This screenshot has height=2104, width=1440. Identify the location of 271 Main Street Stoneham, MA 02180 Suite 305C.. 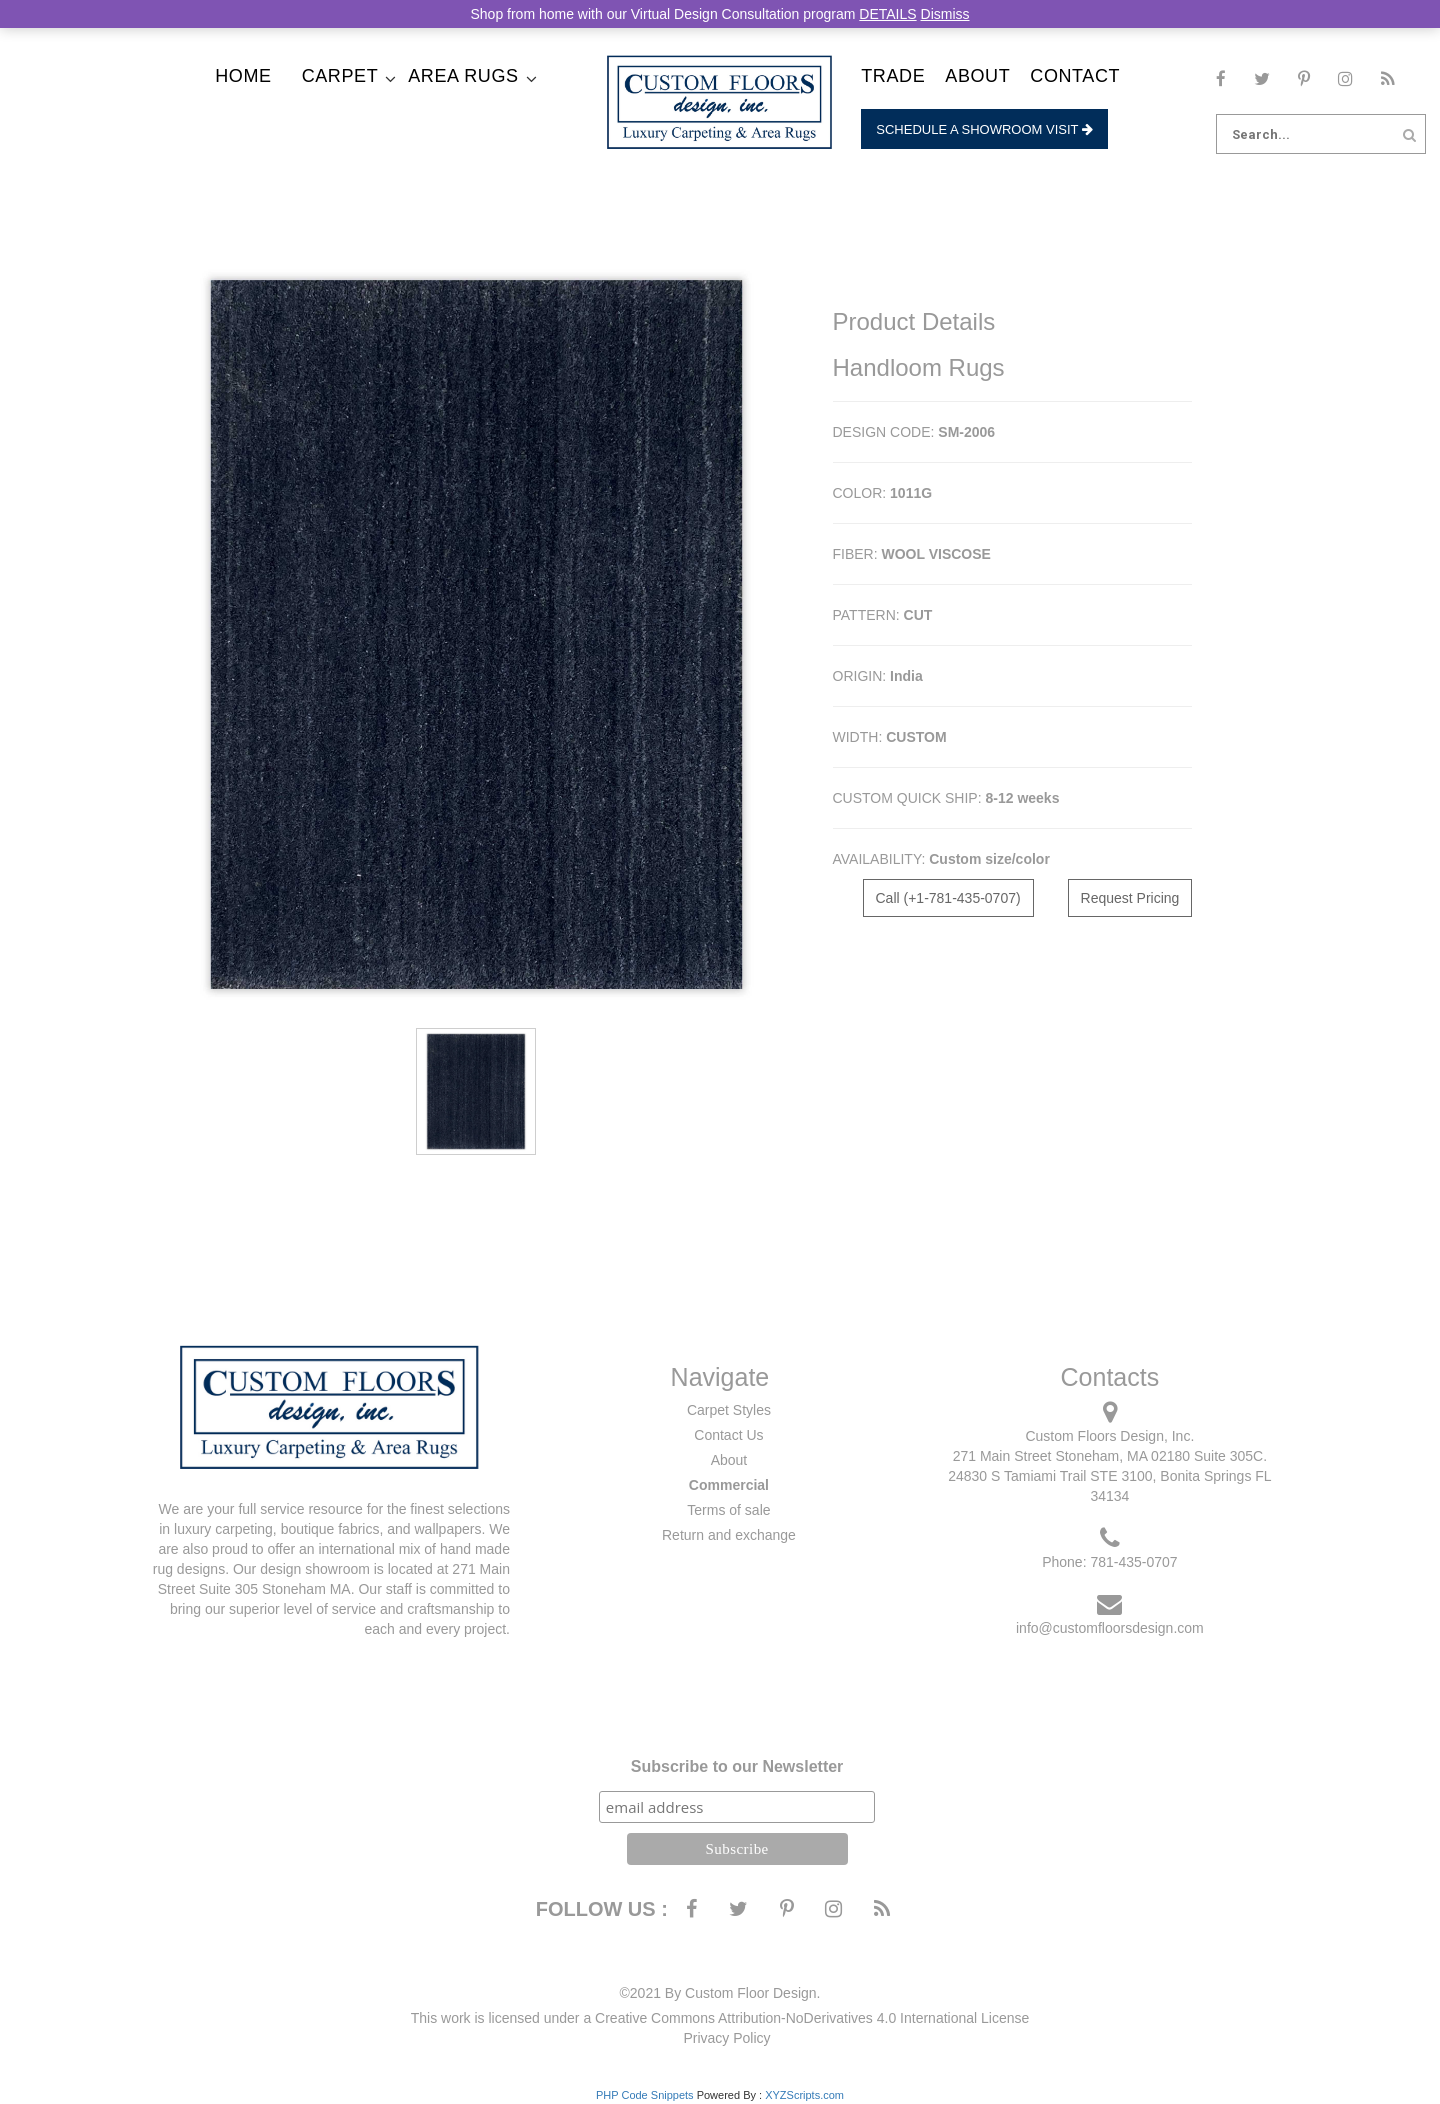
(1110, 1456).